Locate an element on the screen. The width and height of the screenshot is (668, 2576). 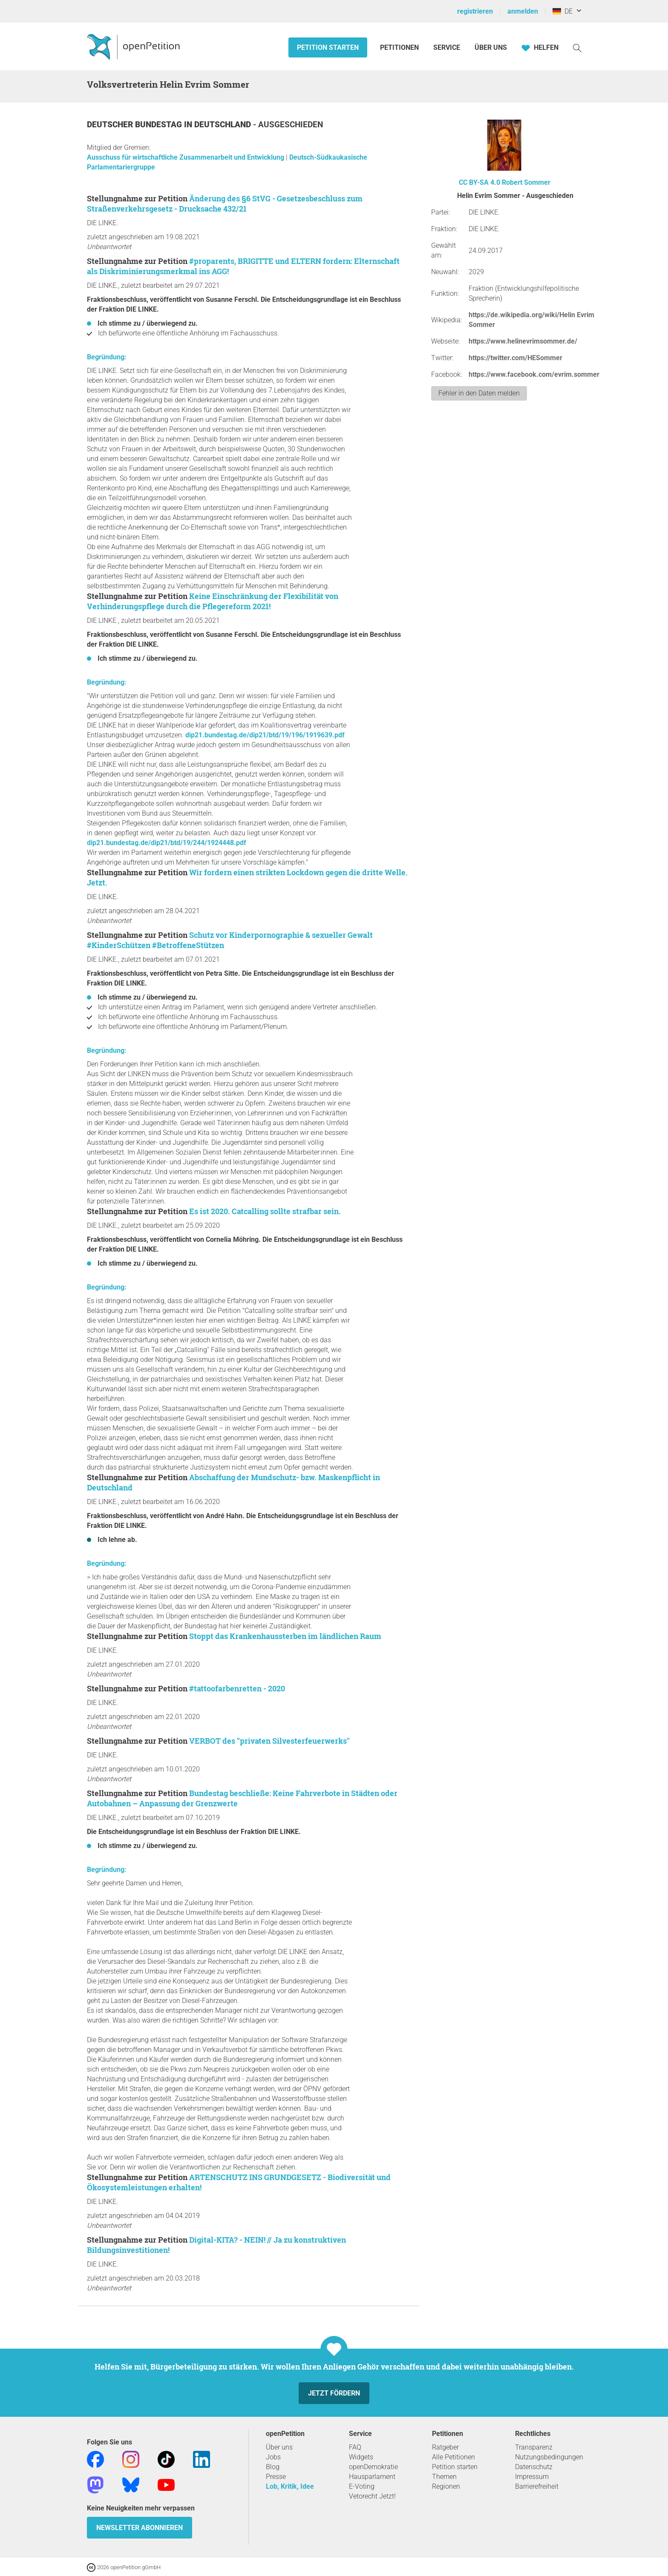
E-Voting is located at coordinates (361, 2486).